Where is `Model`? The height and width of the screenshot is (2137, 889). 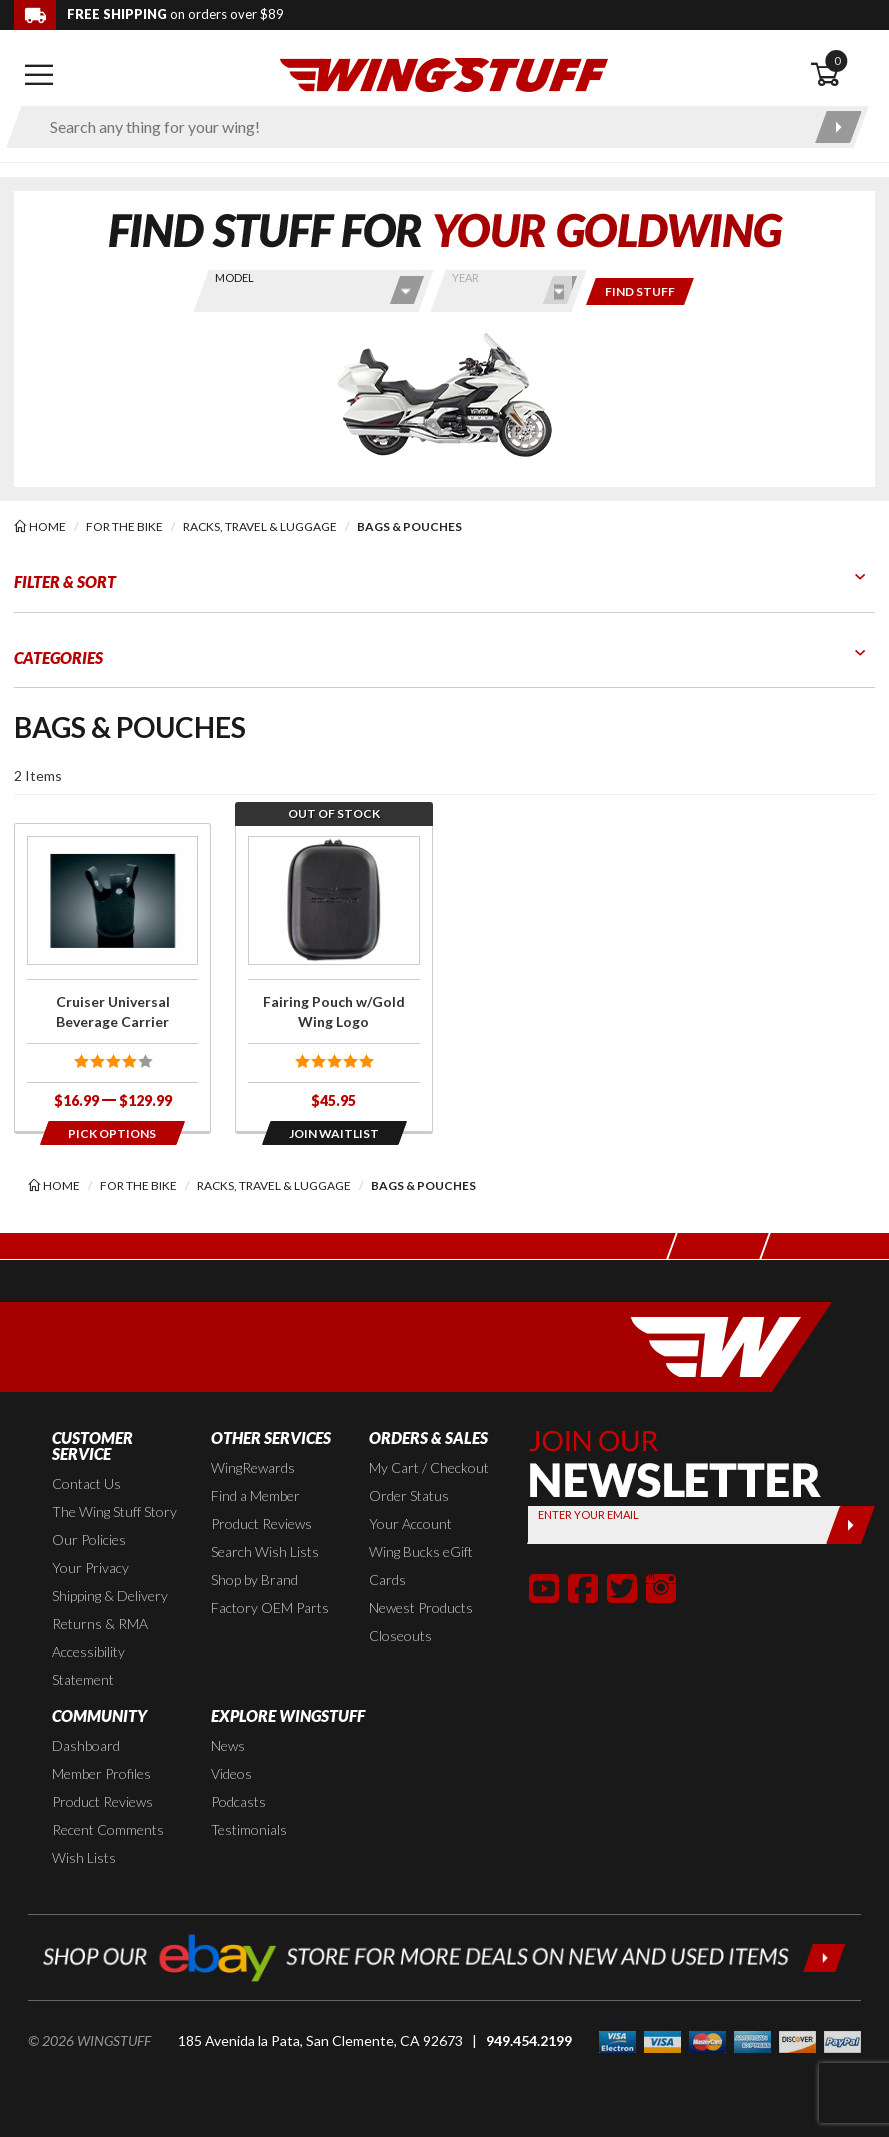
Model is located at coordinates (234, 277).